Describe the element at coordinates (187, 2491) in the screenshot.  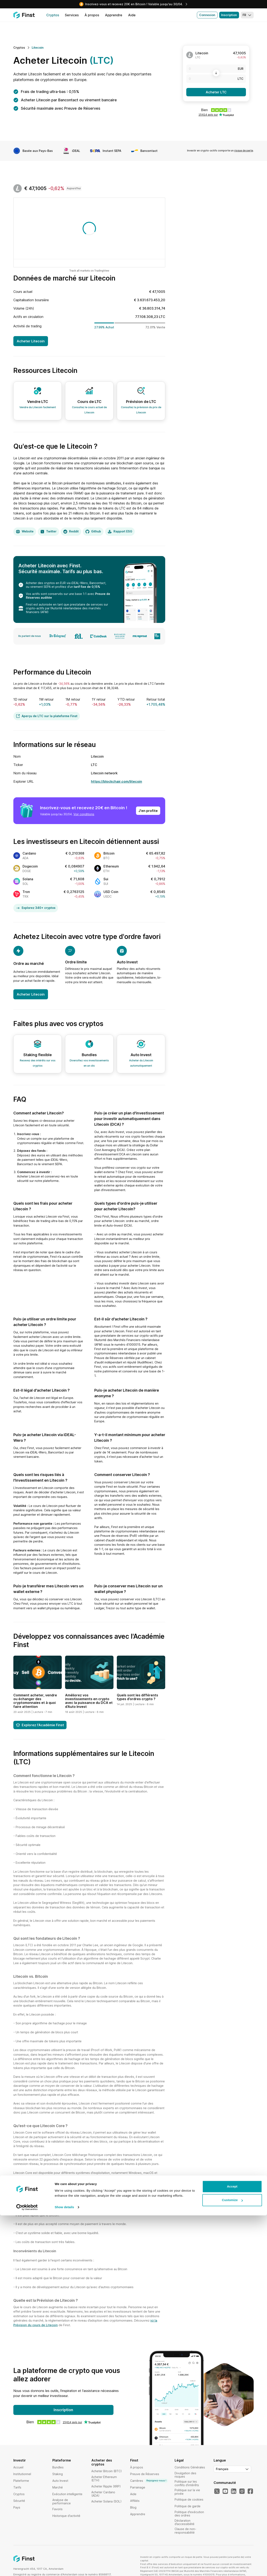
I see `Politique sur la vie privée` at that location.